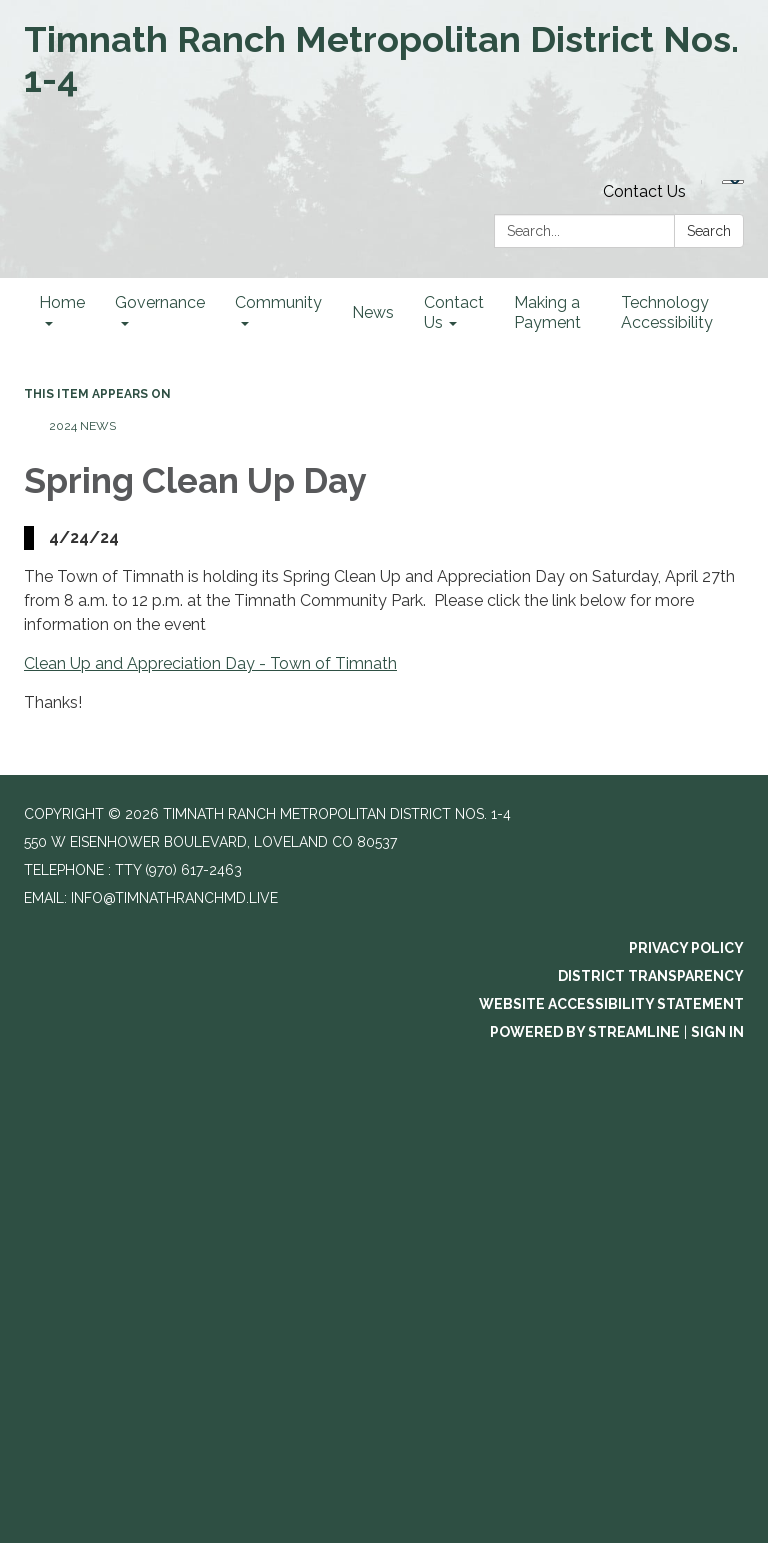 The height and width of the screenshot is (1543, 768). What do you see at coordinates (644, 191) in the screenshot?
I see `Contact Us` at bounding box center [644, 191].